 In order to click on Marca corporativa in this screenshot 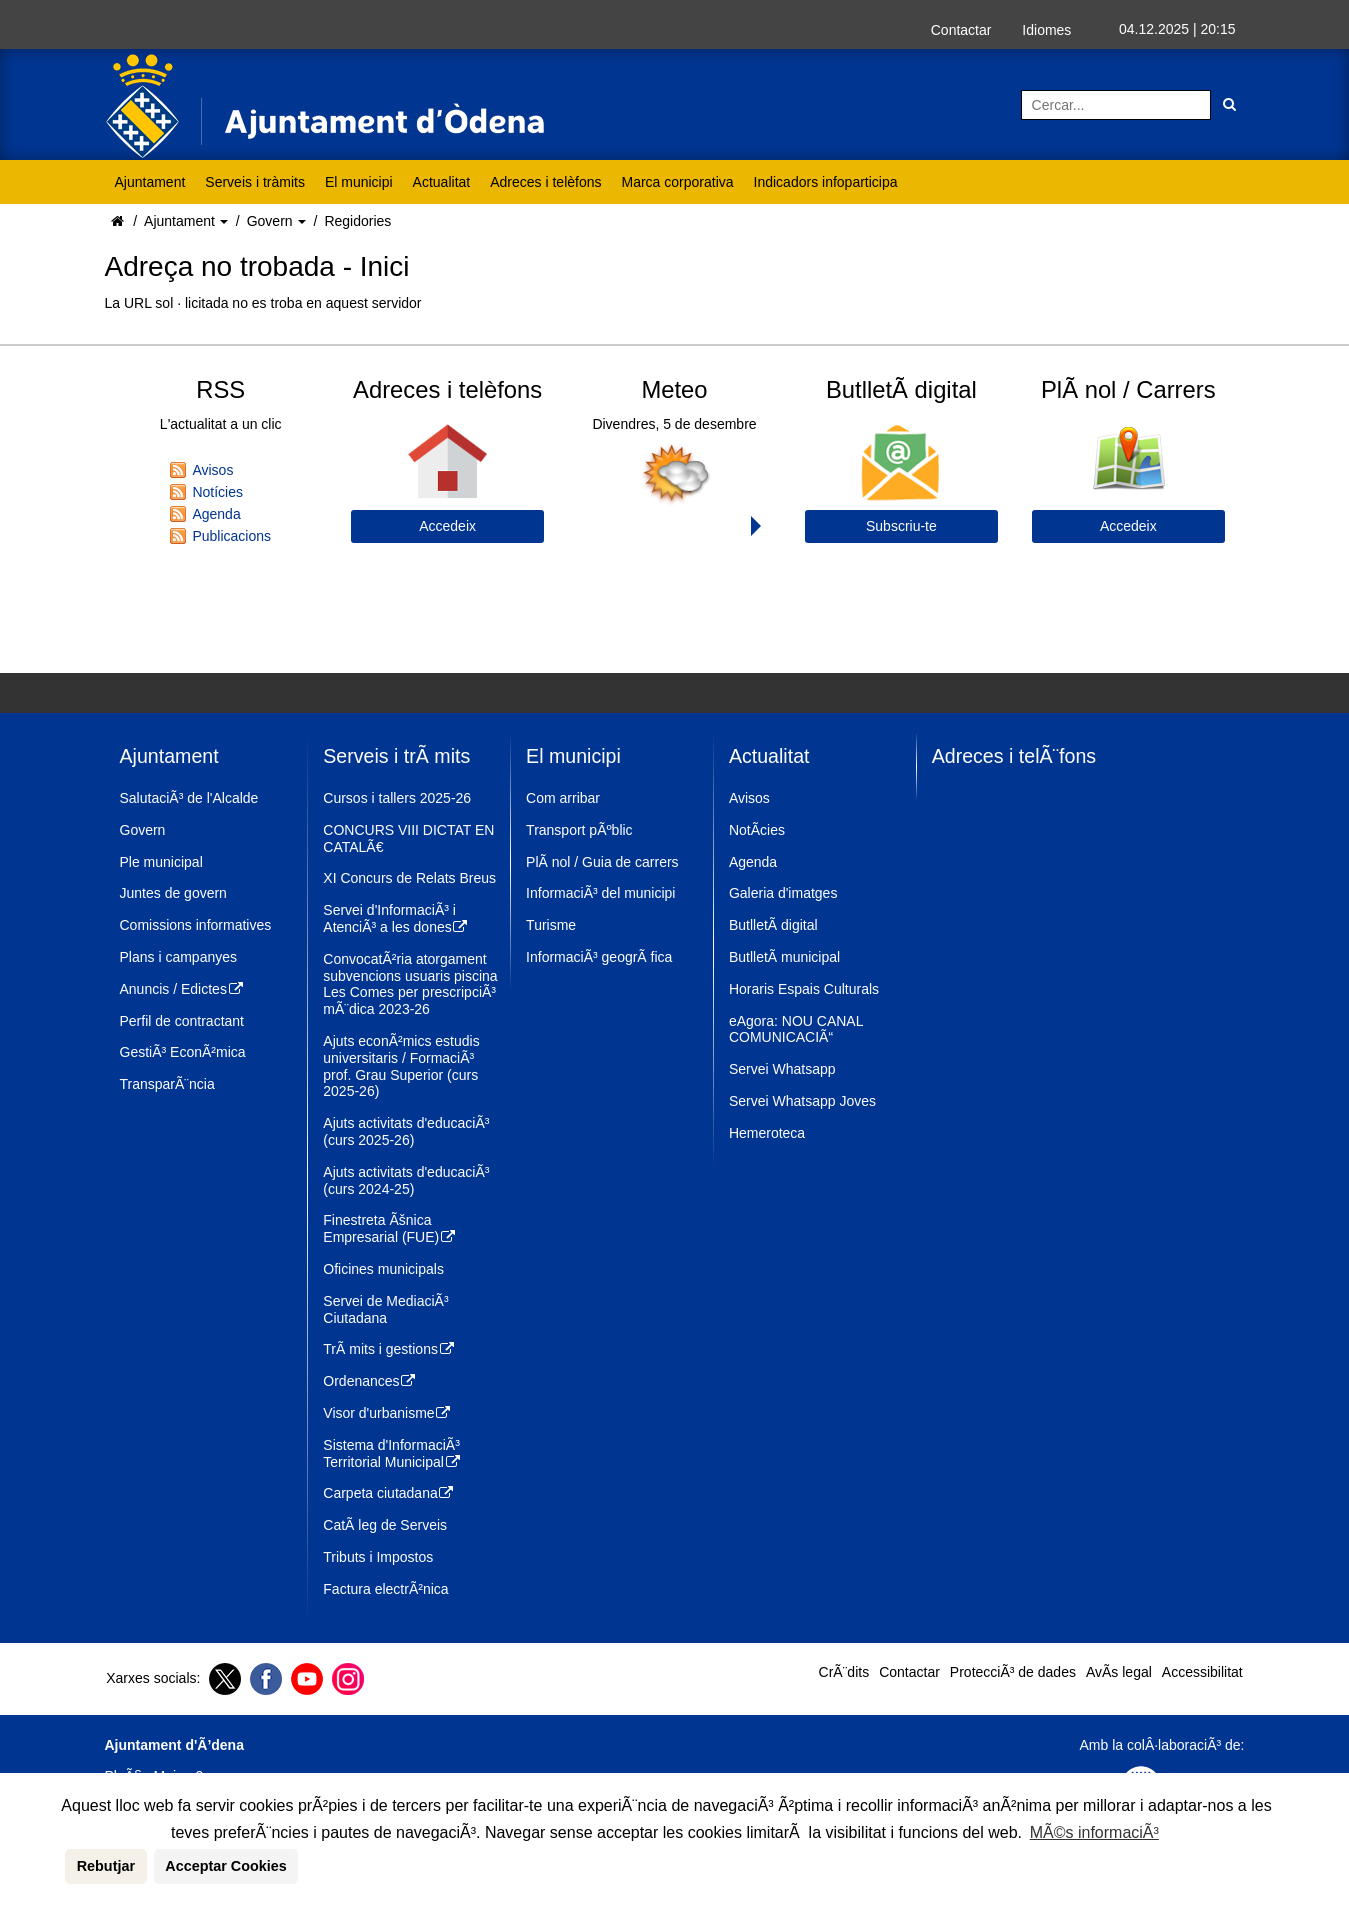, I will do `click(678, 182)`.